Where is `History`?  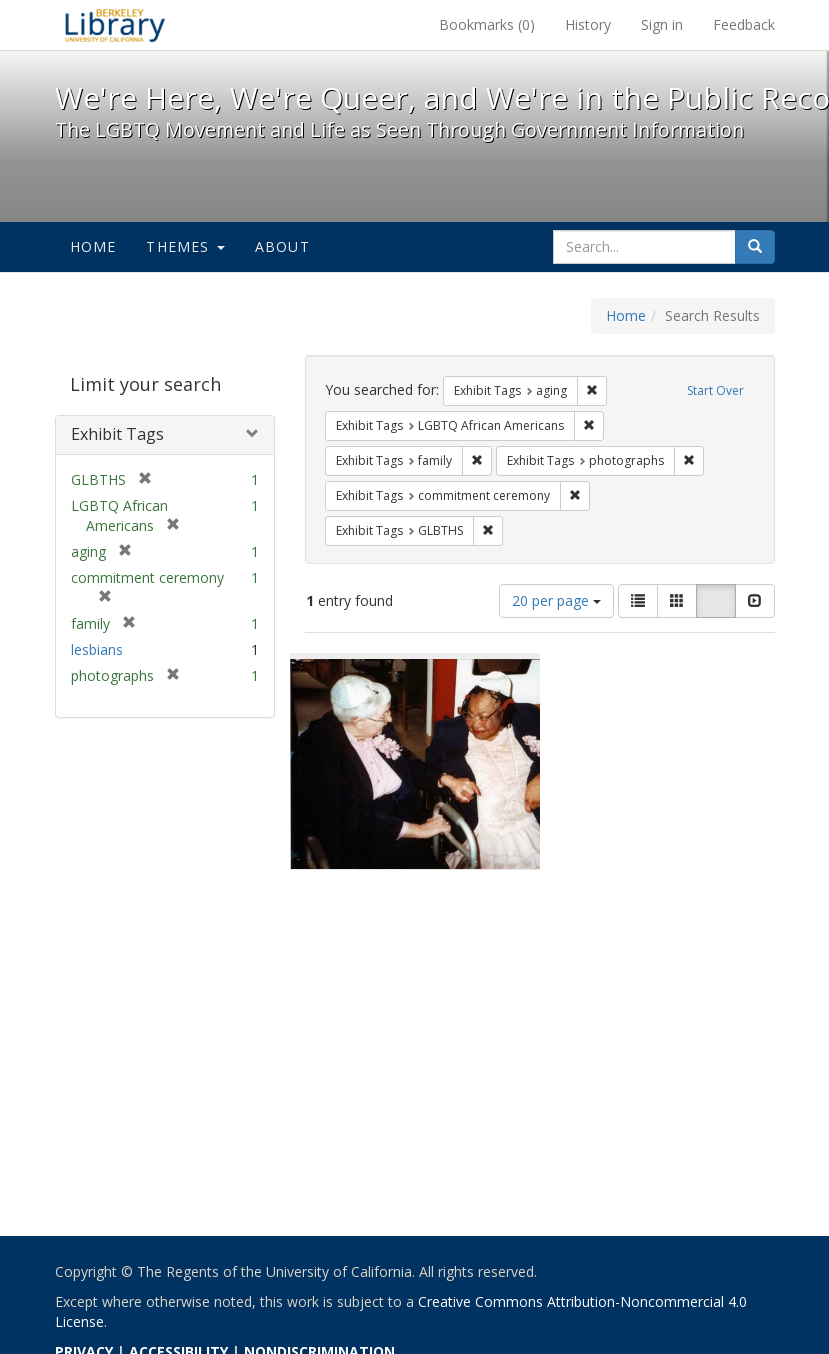
History is located at coordinates (588, 24).